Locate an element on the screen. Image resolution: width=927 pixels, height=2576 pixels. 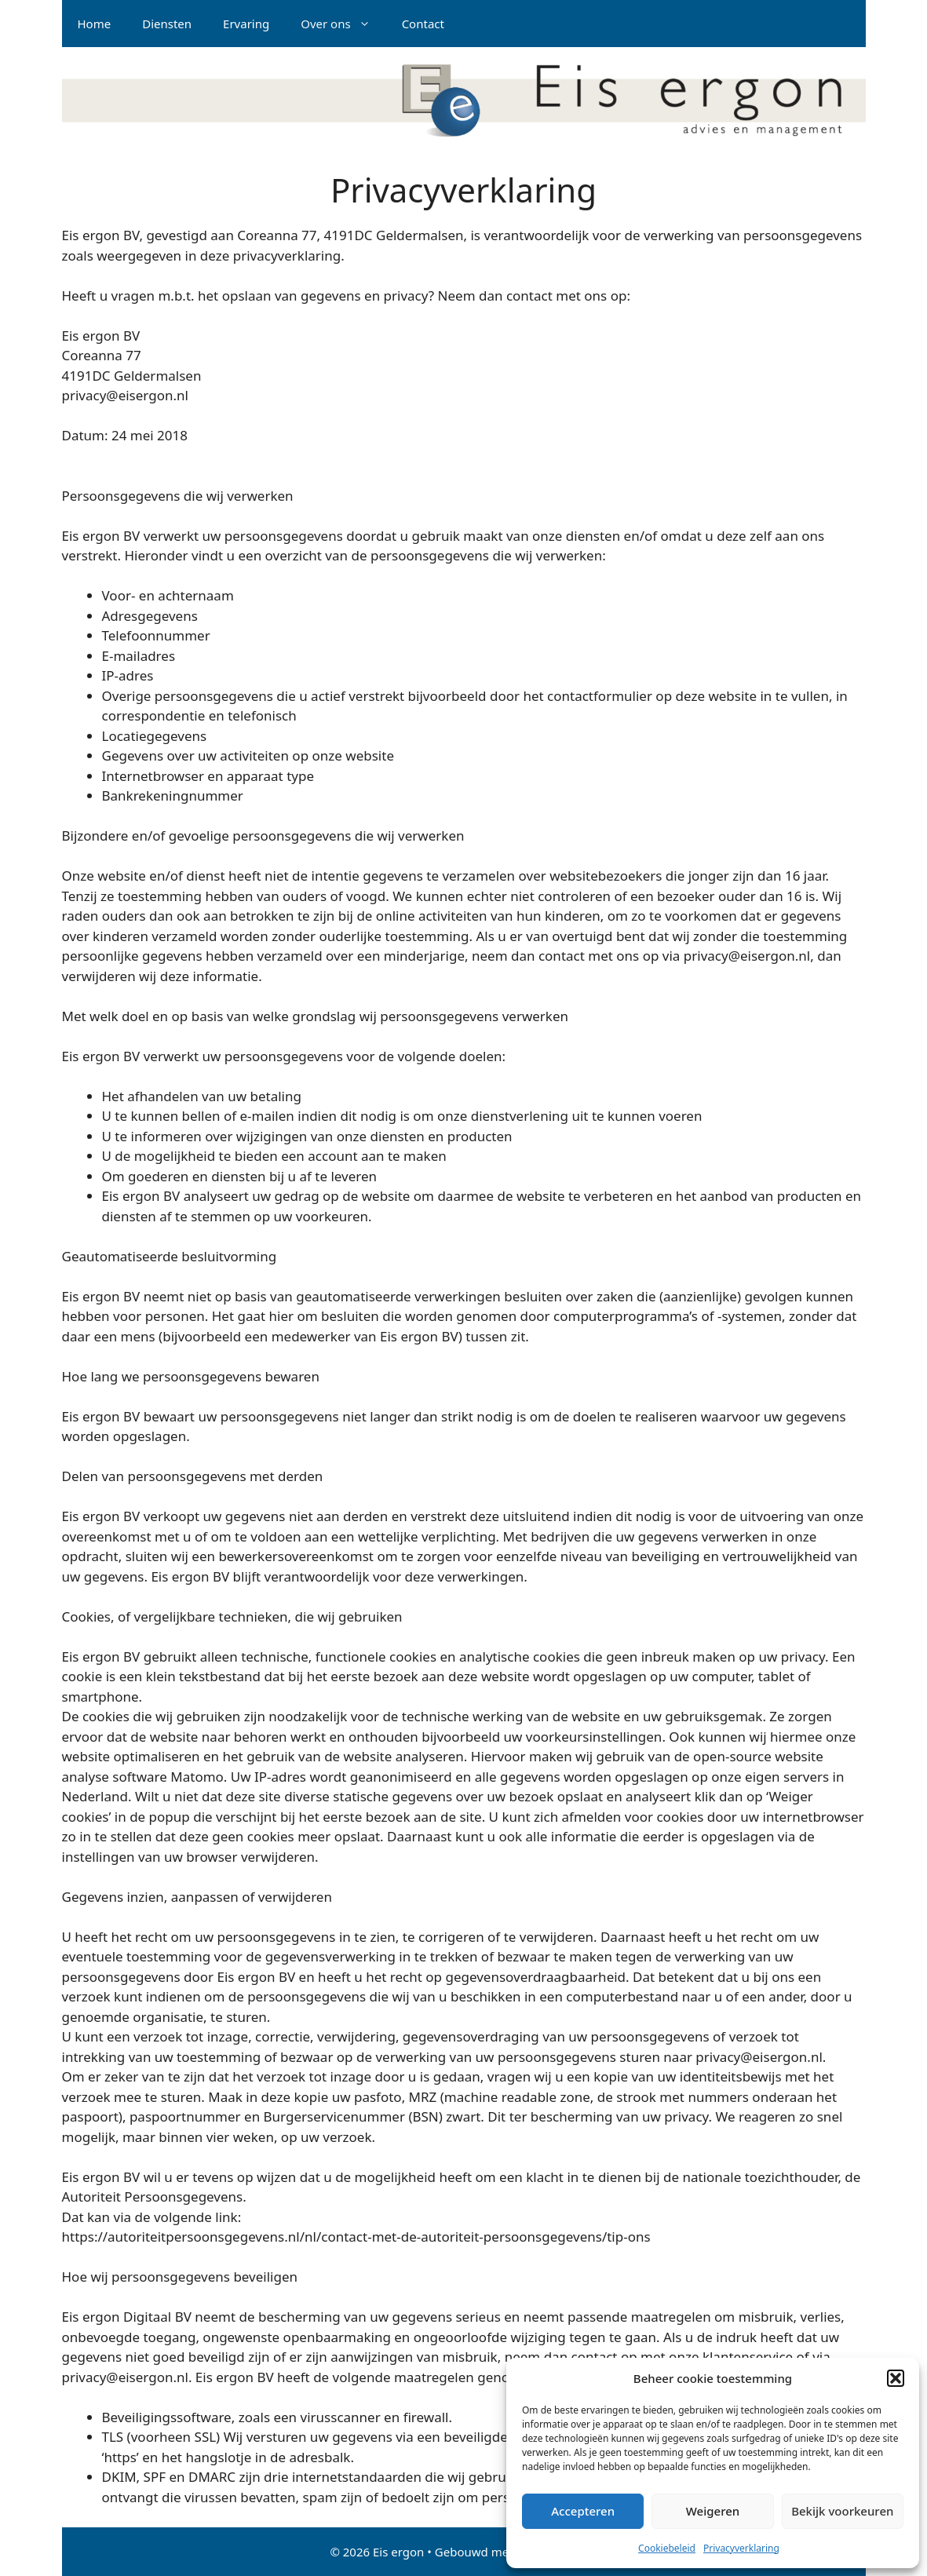
Over ons is located at coordinates (343, 23).